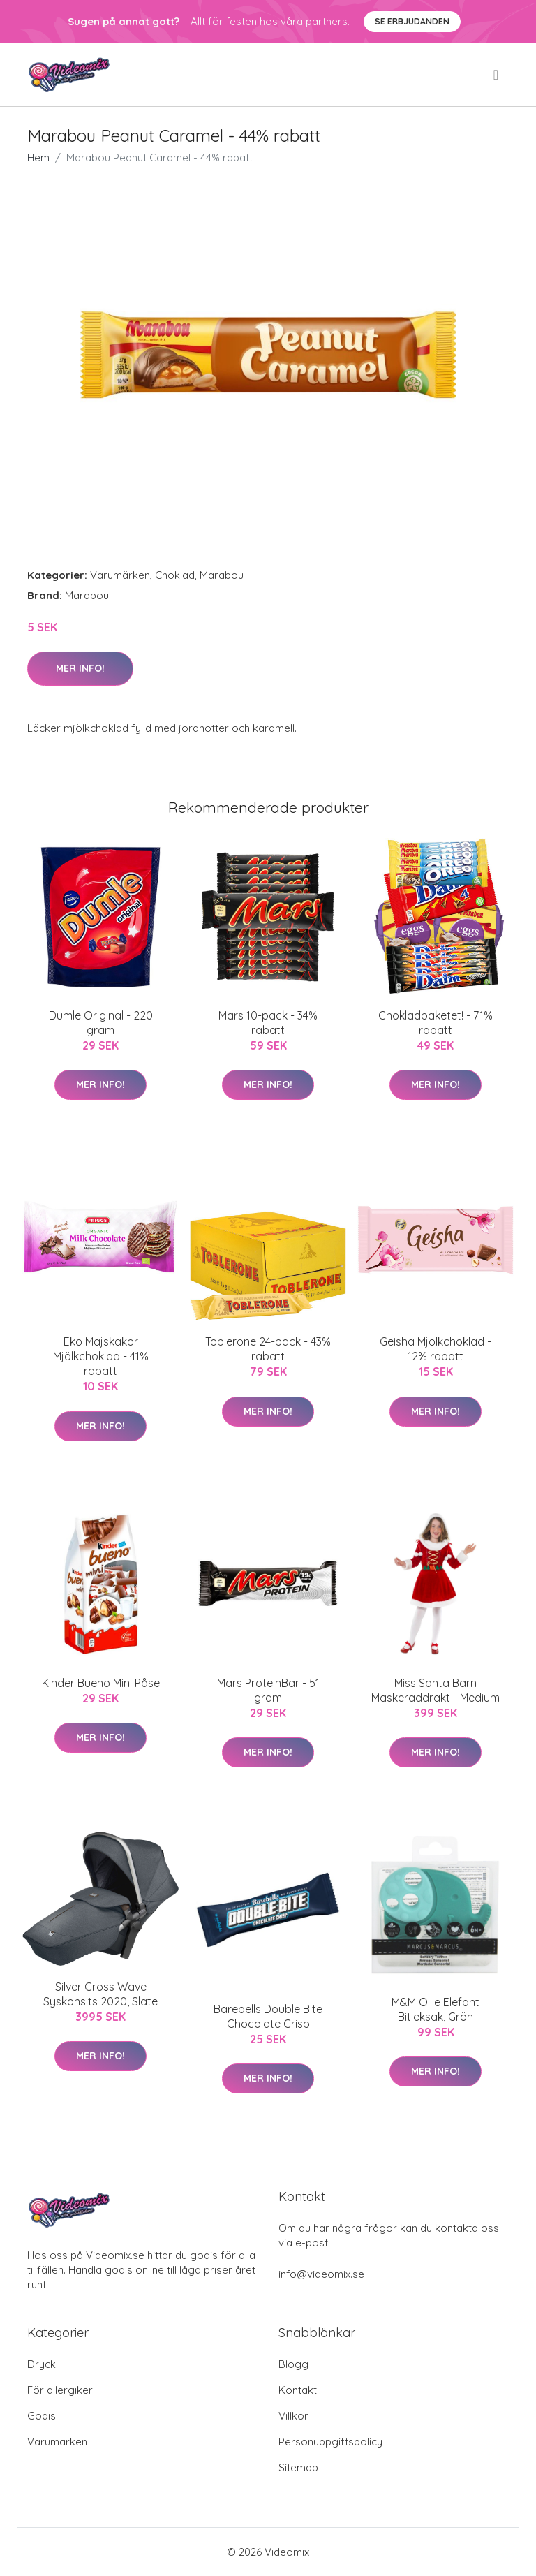 The image size is (536, 2576). I want to click on Chokladpaketet! - 71% rabatt, so click(435, 1022).